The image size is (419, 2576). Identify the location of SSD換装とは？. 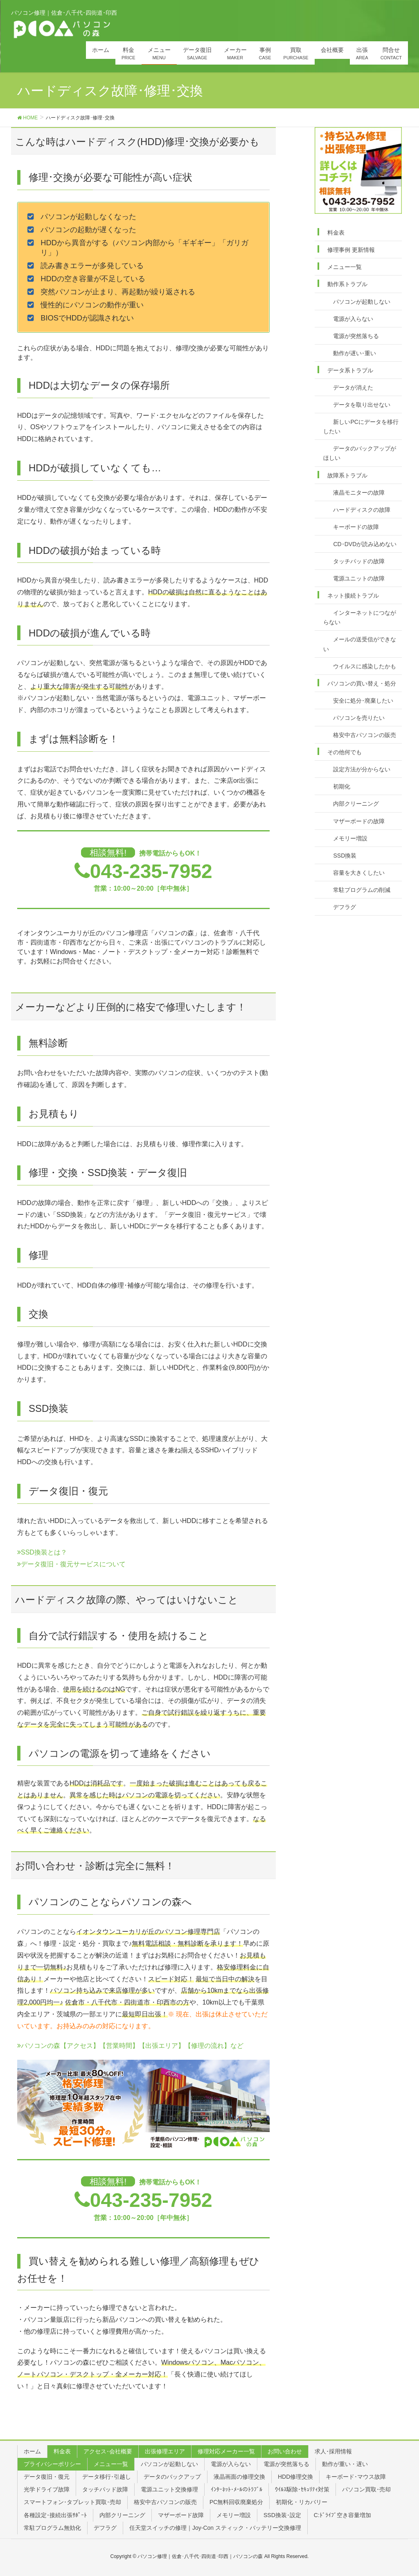
(42, 1552).